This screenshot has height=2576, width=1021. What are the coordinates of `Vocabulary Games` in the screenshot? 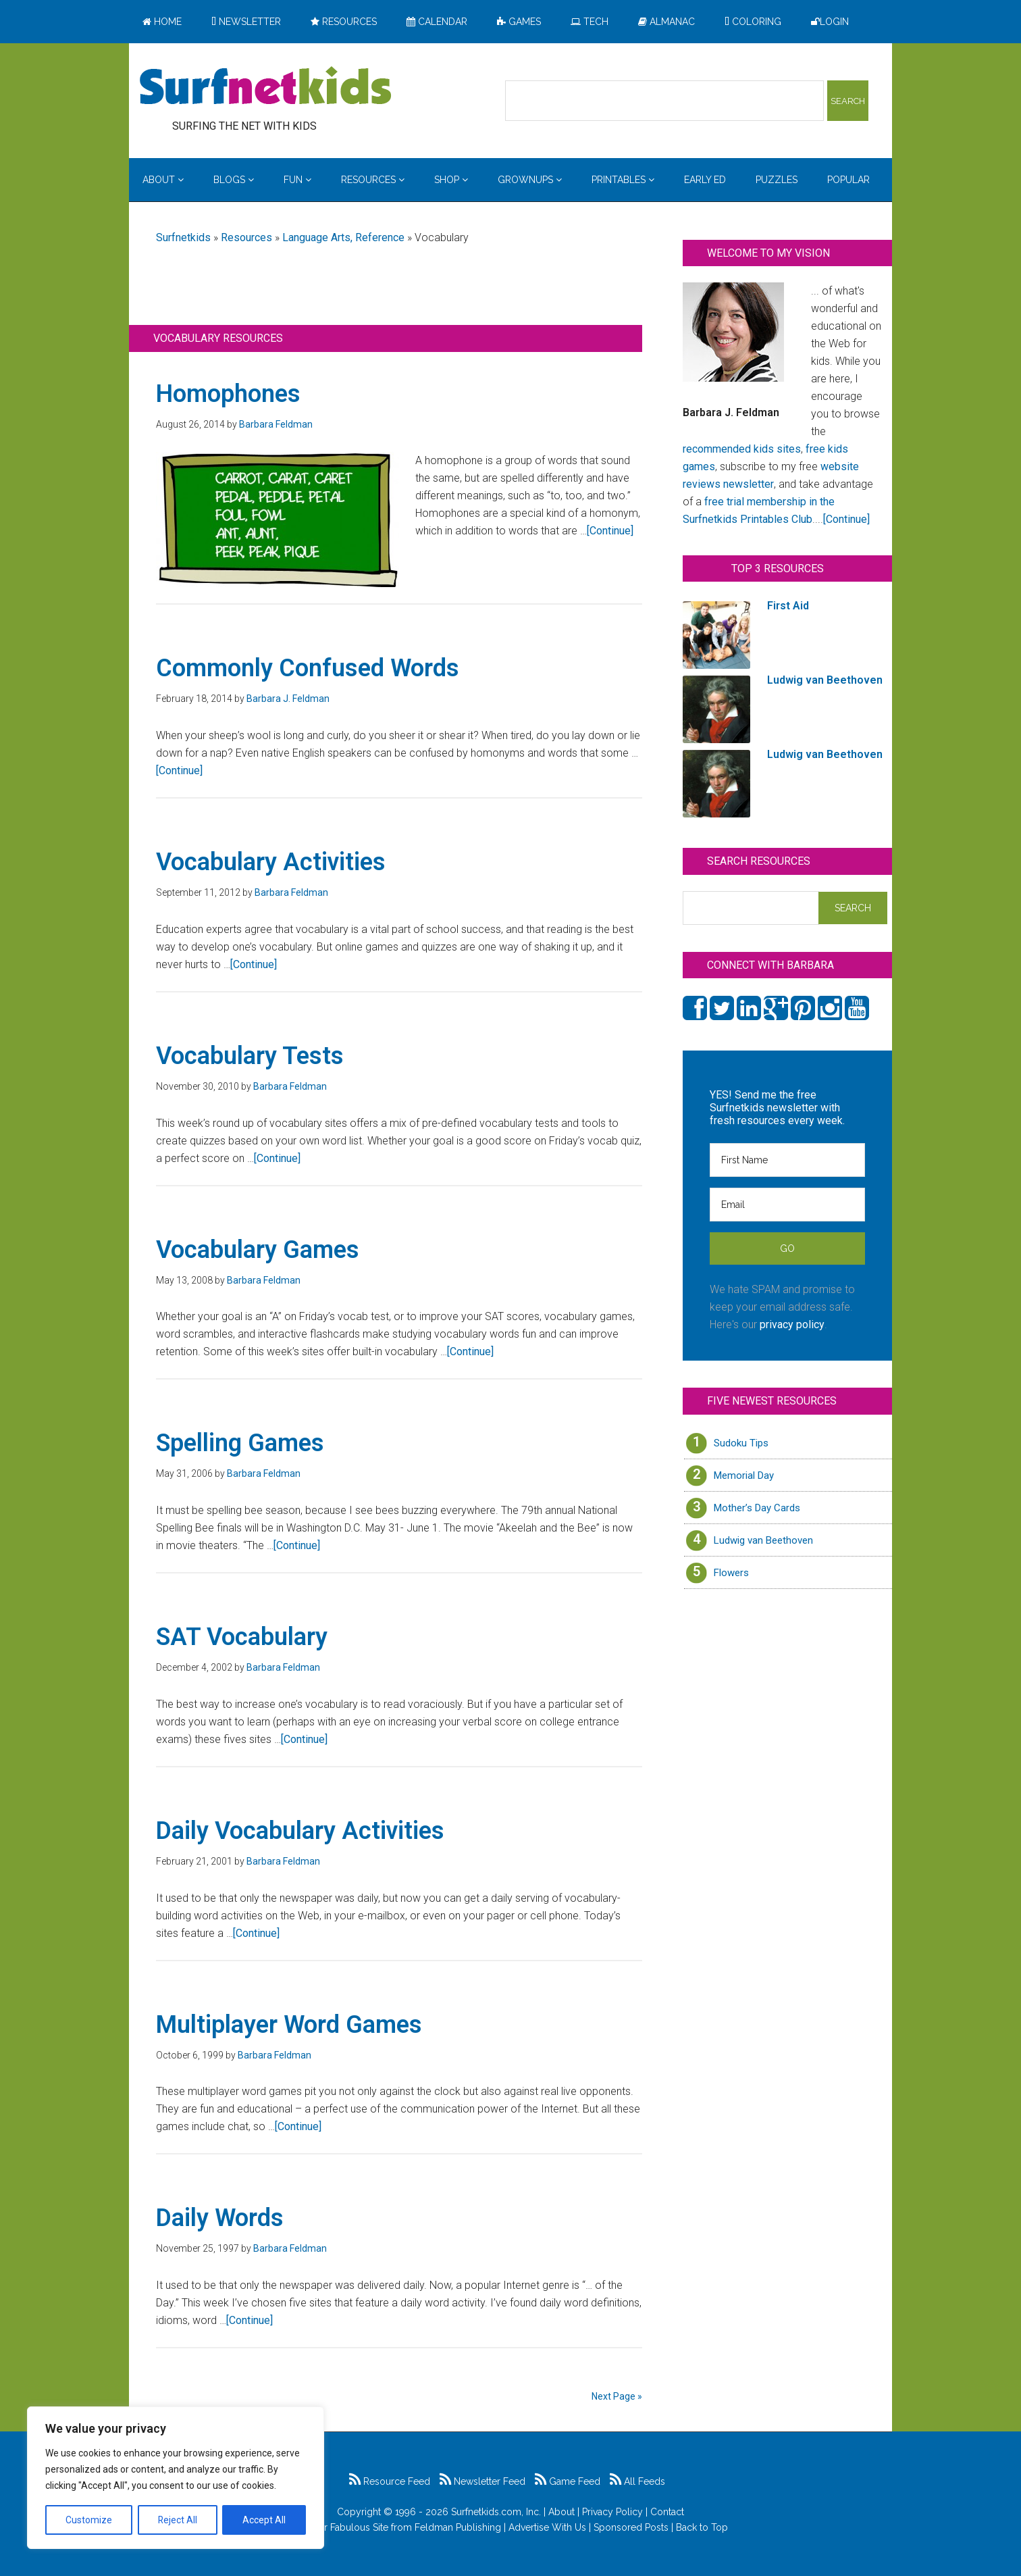 It's located at (257, 1250).